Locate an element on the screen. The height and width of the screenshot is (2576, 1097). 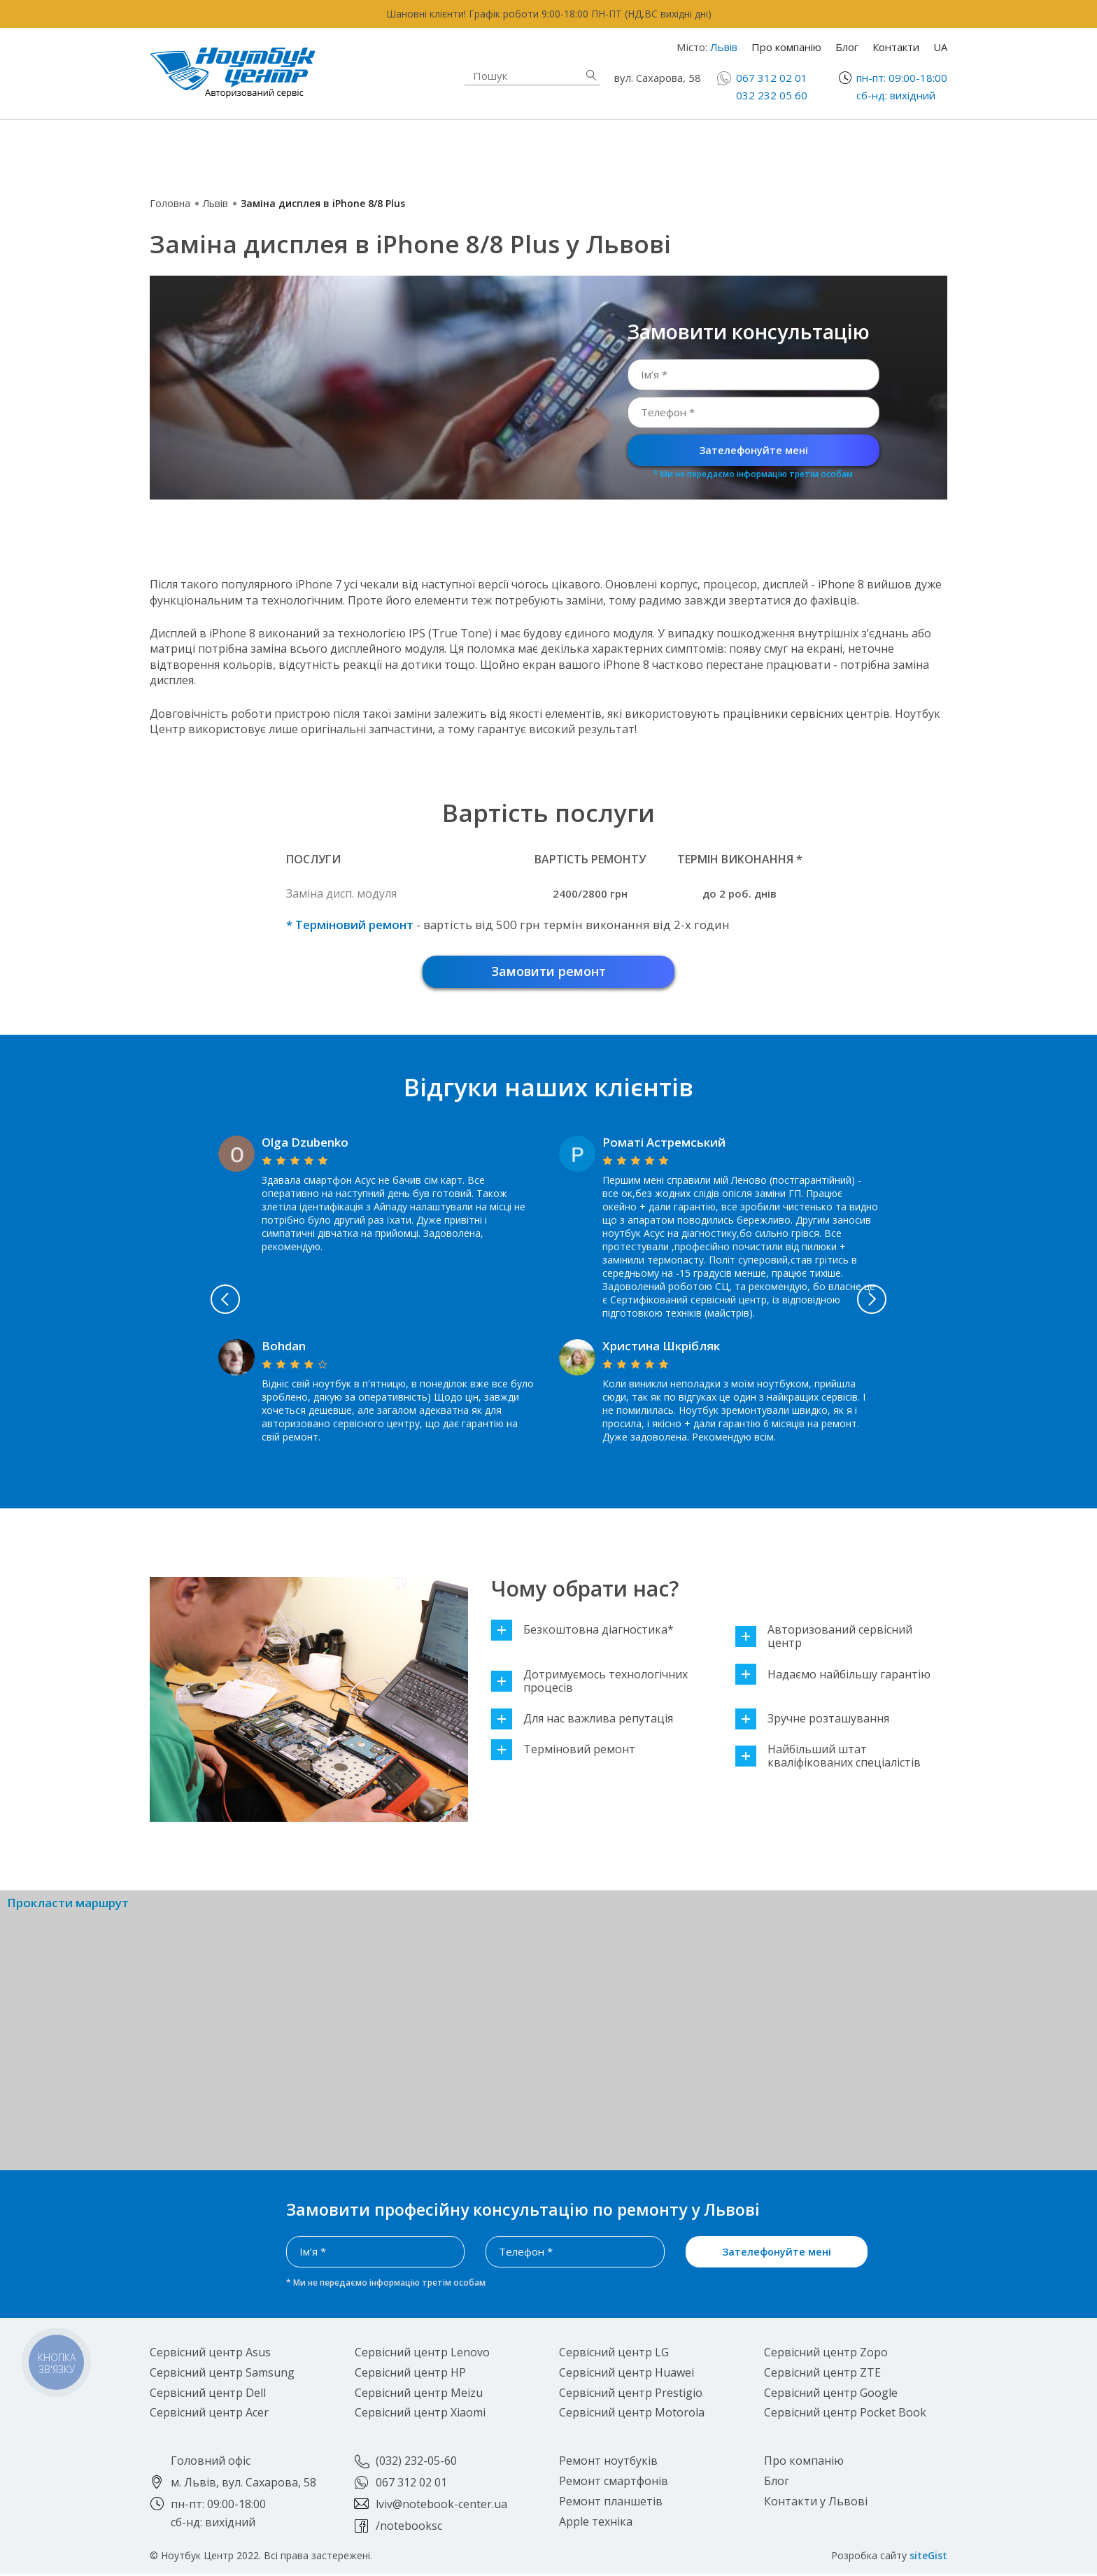
Сервісний центр LG is located at coordinates (614, 2355).